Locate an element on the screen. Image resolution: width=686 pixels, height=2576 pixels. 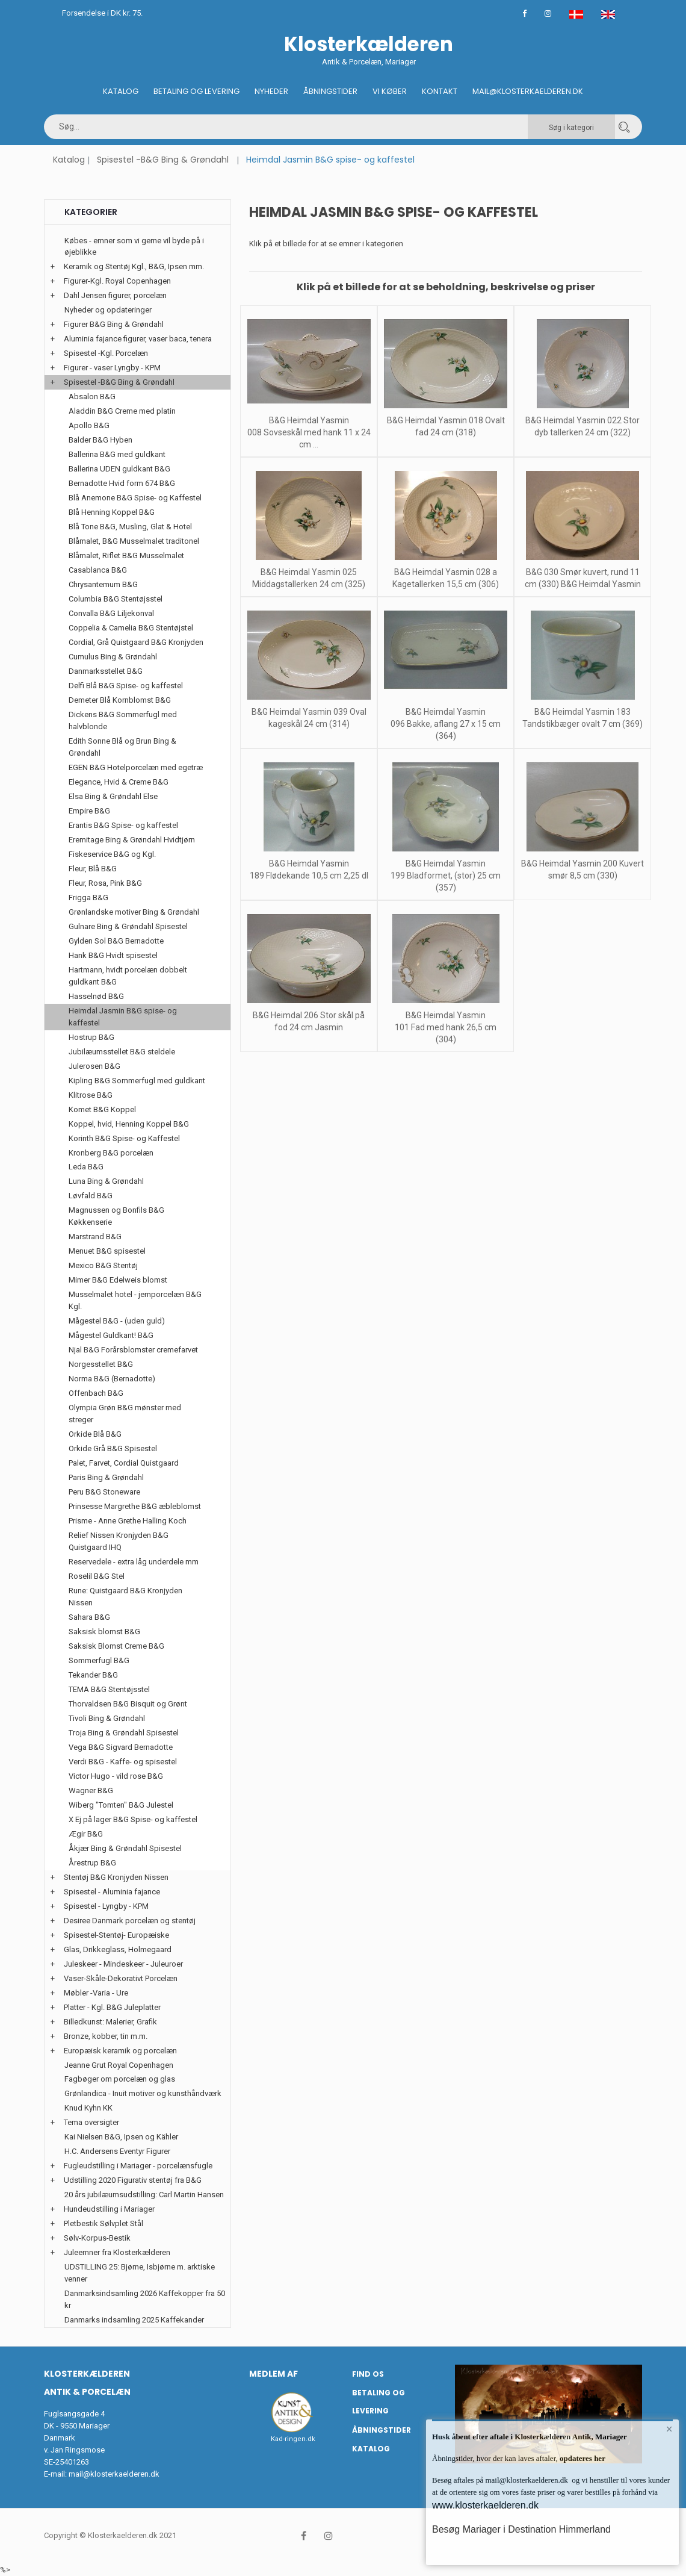
Gulnare Bing & Grøndahl Spisestel is located at coordinates (128, 926).